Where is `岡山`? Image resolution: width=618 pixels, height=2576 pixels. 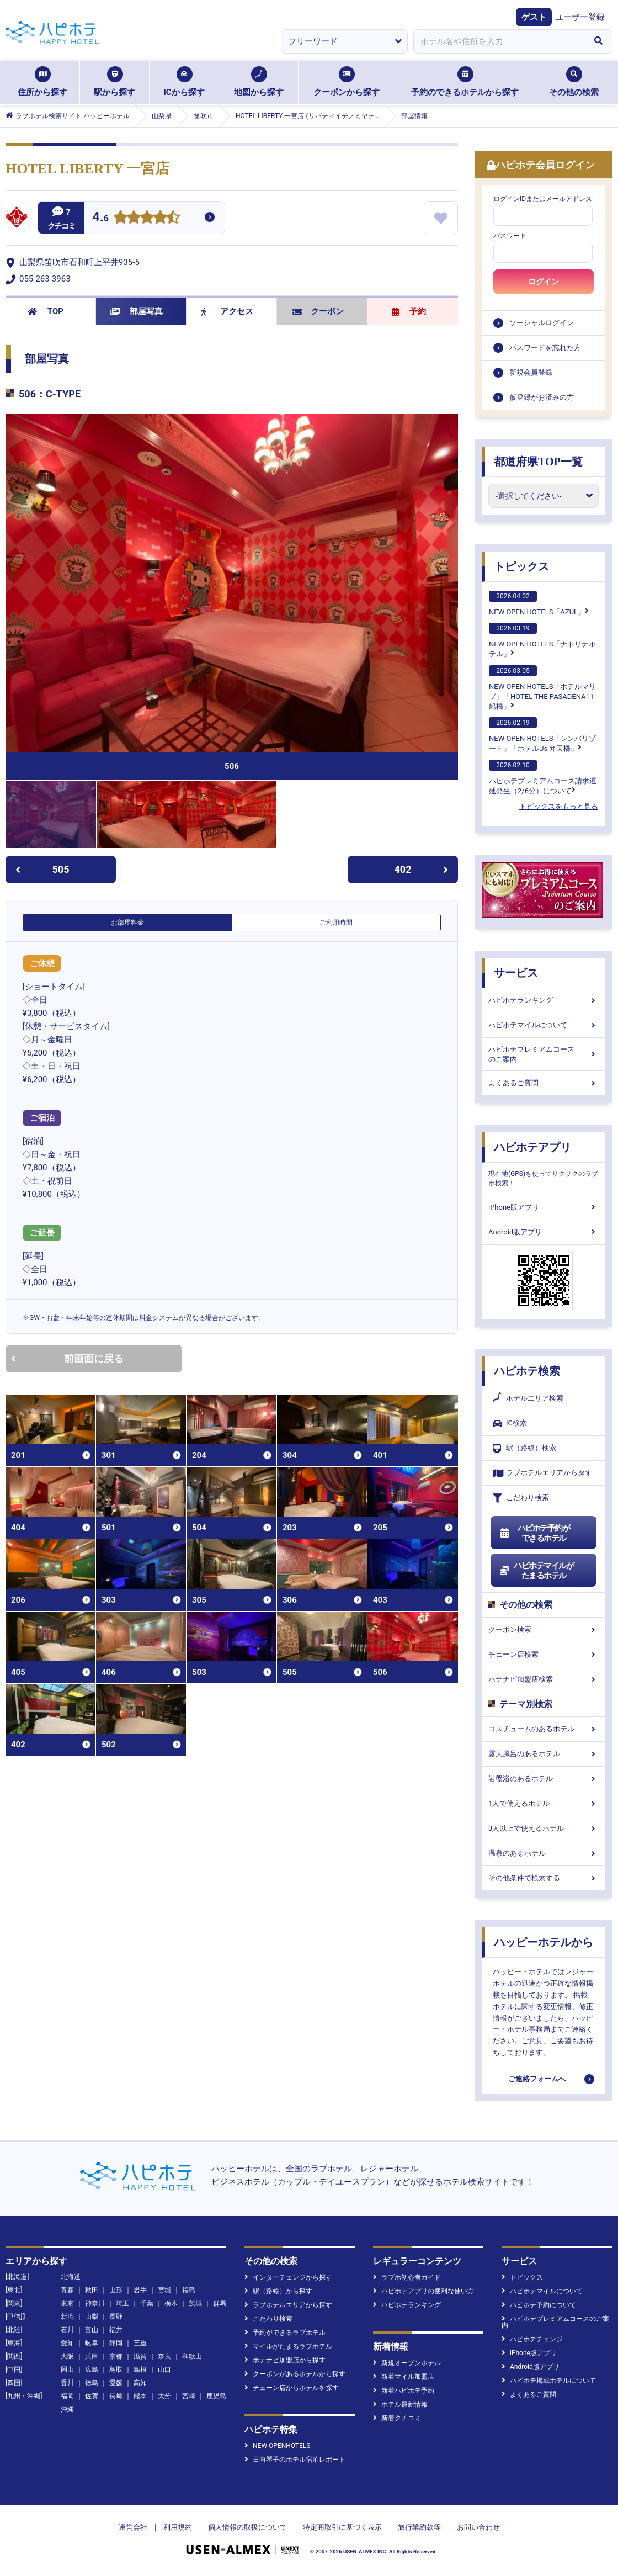 岡山 is located at coordinates (67, 2369).